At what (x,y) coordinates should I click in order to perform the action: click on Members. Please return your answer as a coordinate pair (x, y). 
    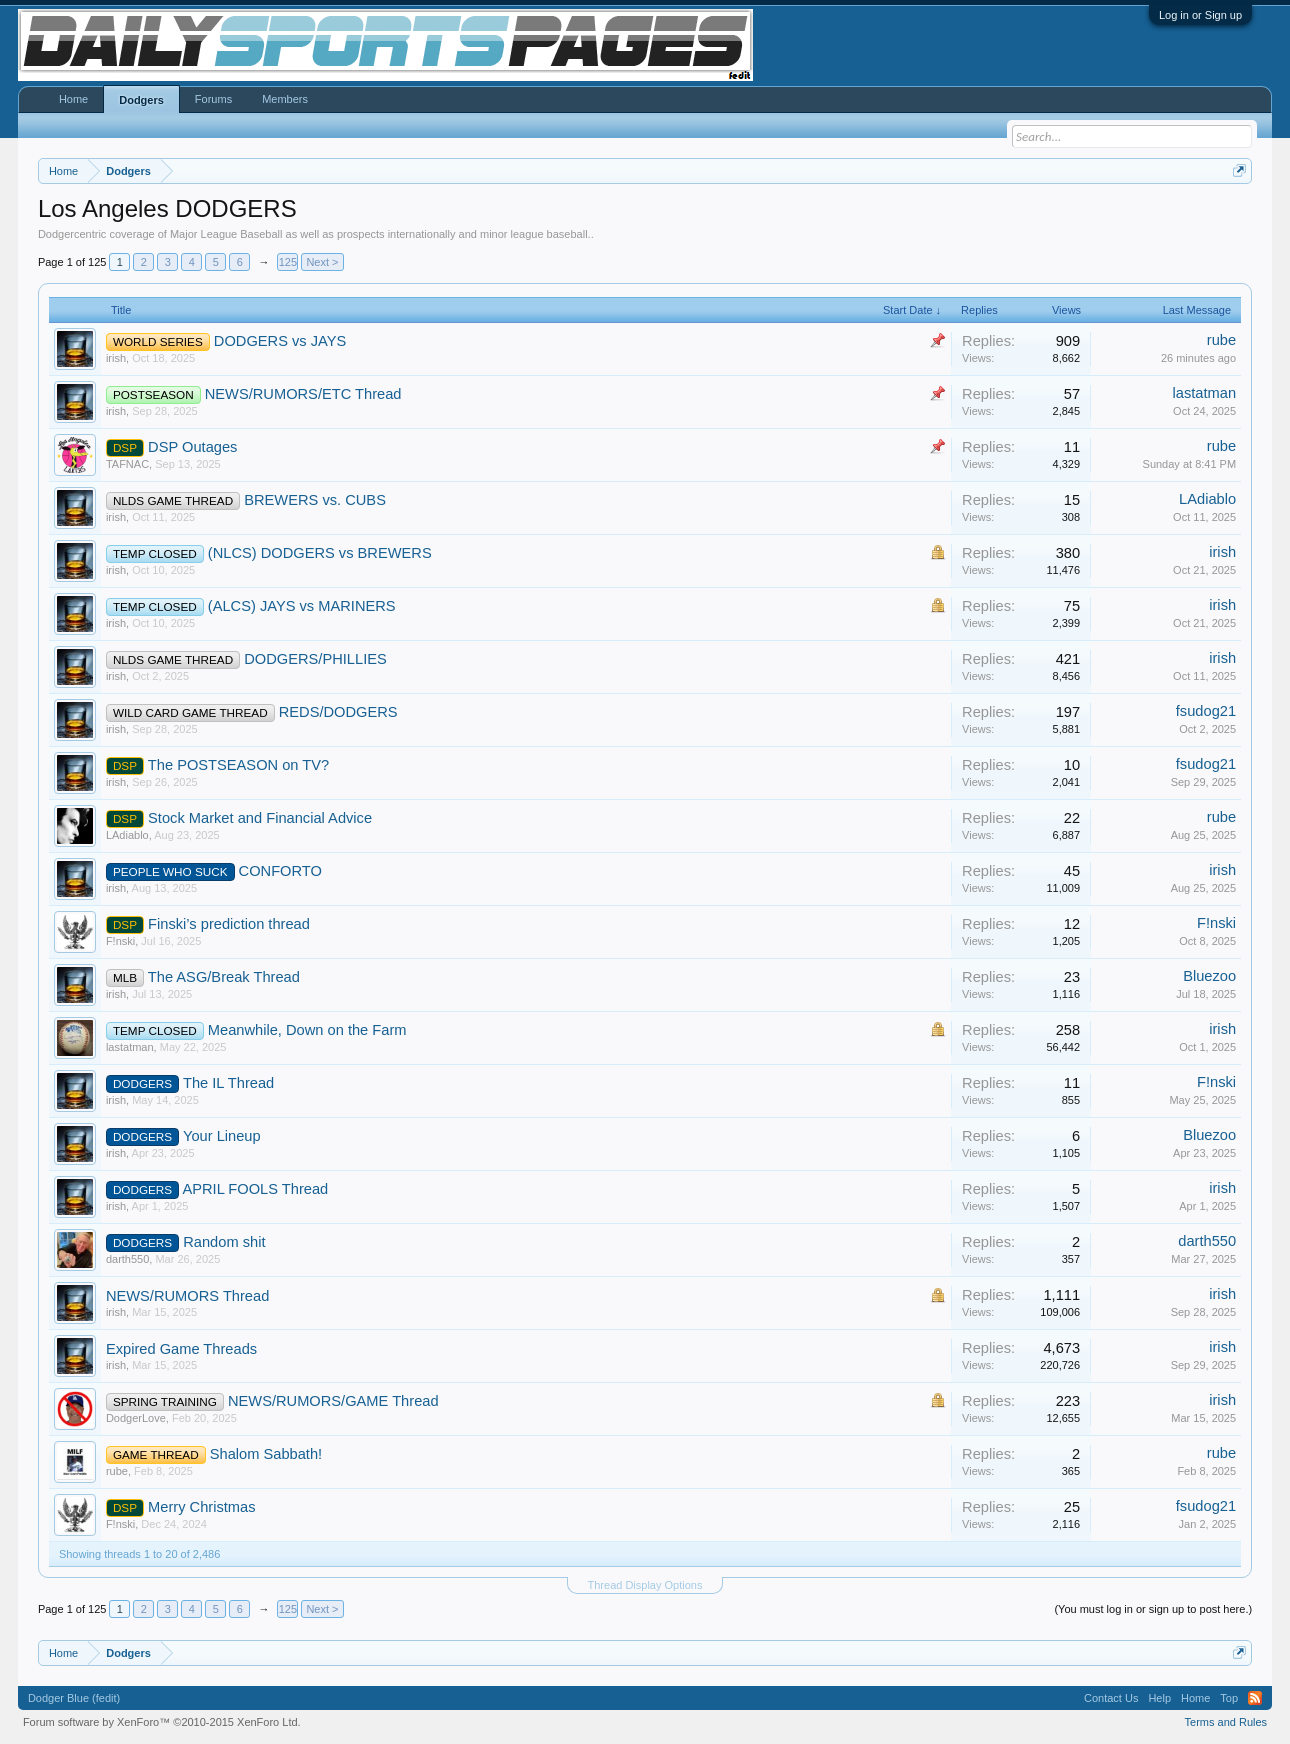
    Looking at the image, I should click on (285, 99).